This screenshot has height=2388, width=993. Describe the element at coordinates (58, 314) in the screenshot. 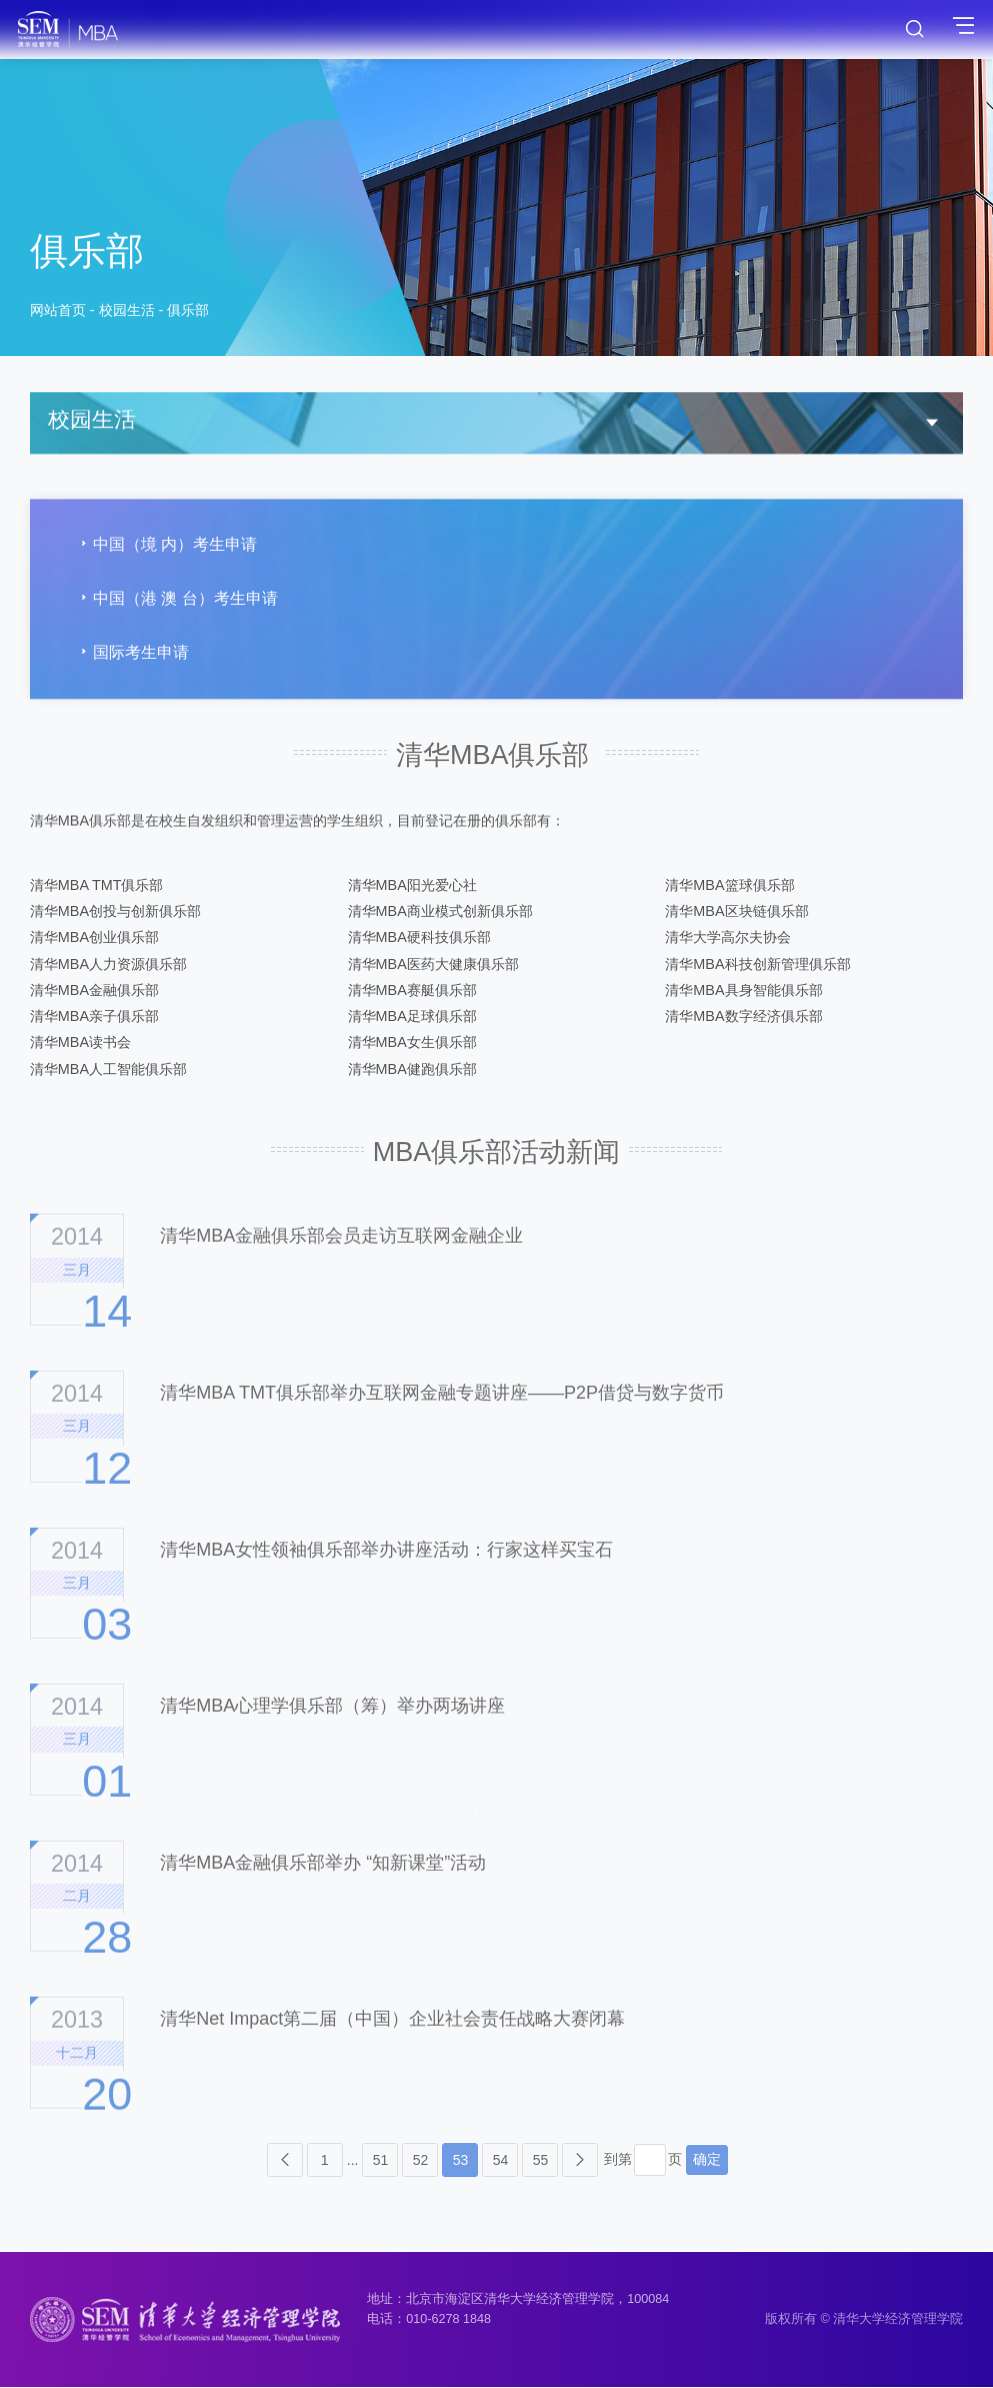

I see `网站首页` at that location.